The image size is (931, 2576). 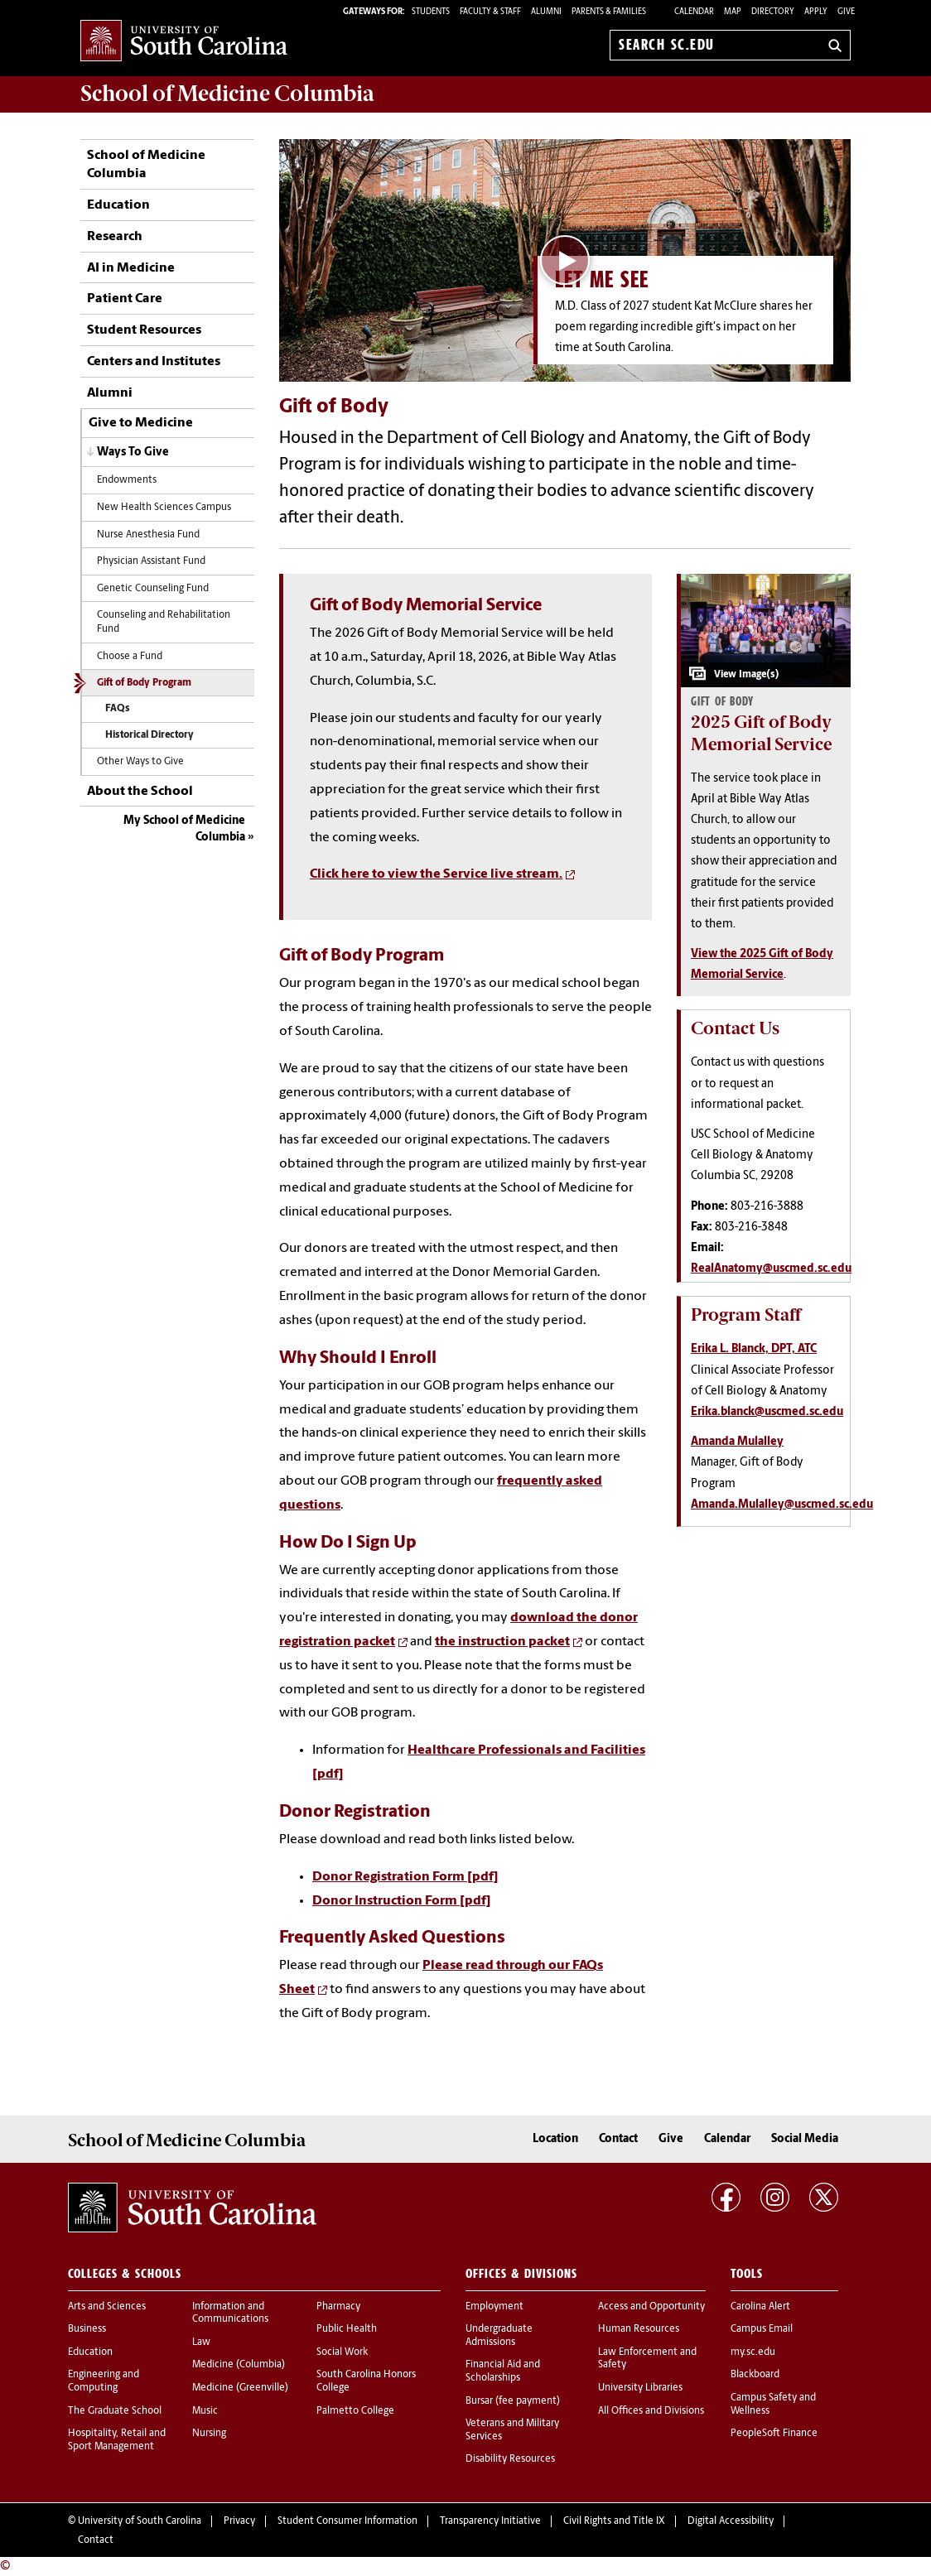 What do you see at coordinates (87, 2329) in the screenshot?
I see `Business` at bounding box center [87, 2329].